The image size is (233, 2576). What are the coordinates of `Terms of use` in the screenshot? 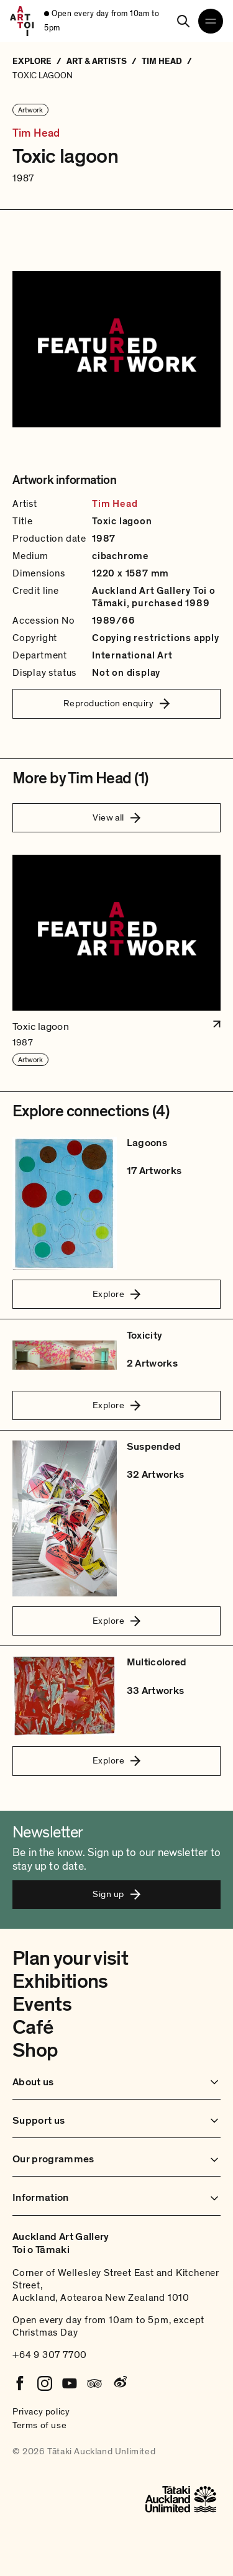 It's located at (39, 2425).